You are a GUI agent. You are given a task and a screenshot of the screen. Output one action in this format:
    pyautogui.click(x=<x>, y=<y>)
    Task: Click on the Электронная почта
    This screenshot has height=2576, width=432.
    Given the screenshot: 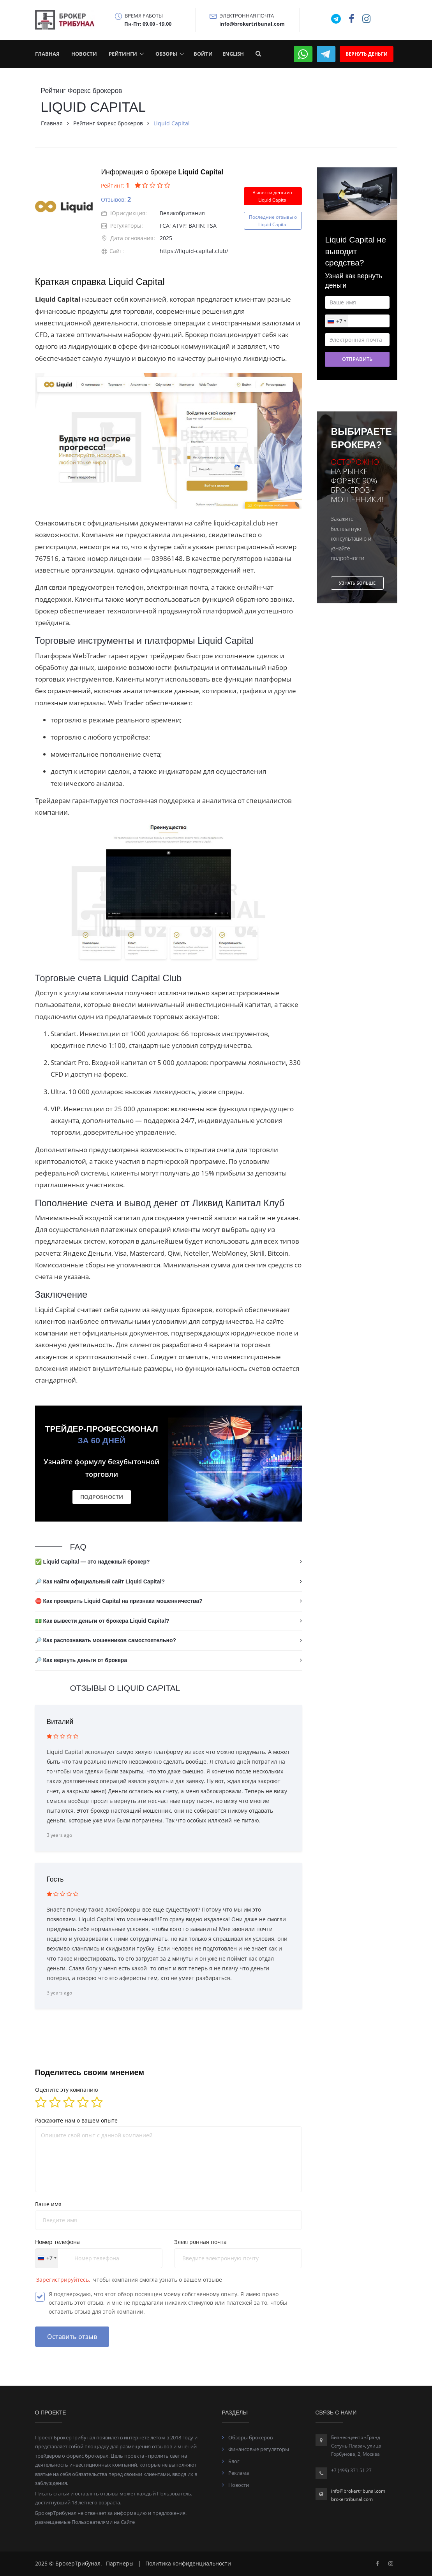 What is the action you would take?
    pyautogui.click(x=200, y=2242)
    